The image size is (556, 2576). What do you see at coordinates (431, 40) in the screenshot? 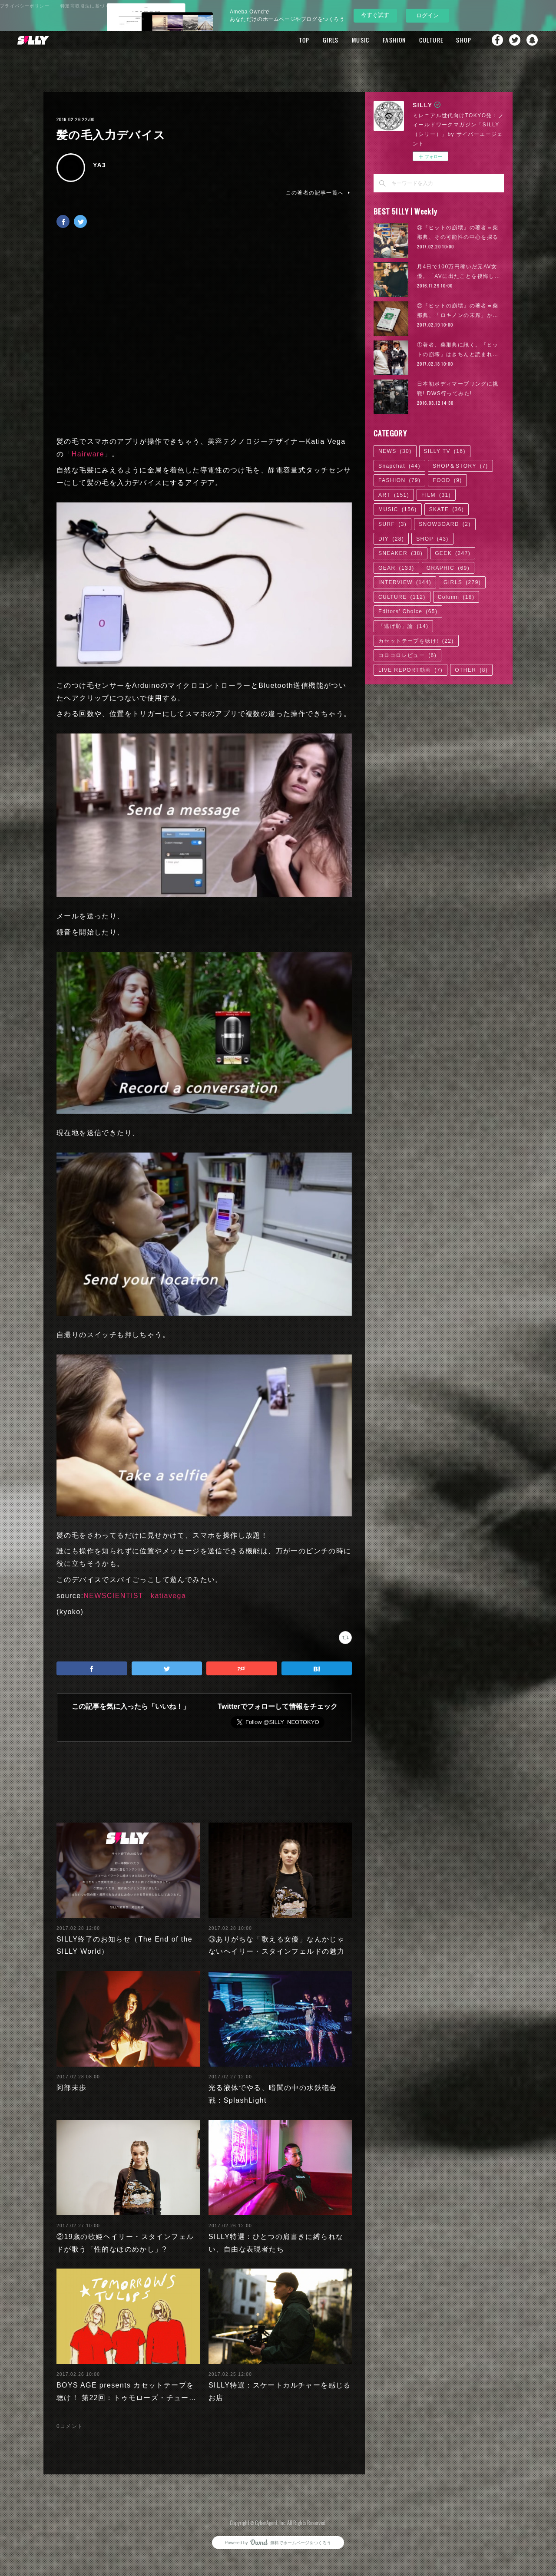
I see `CULTURE` at bounding box center [431, 40].